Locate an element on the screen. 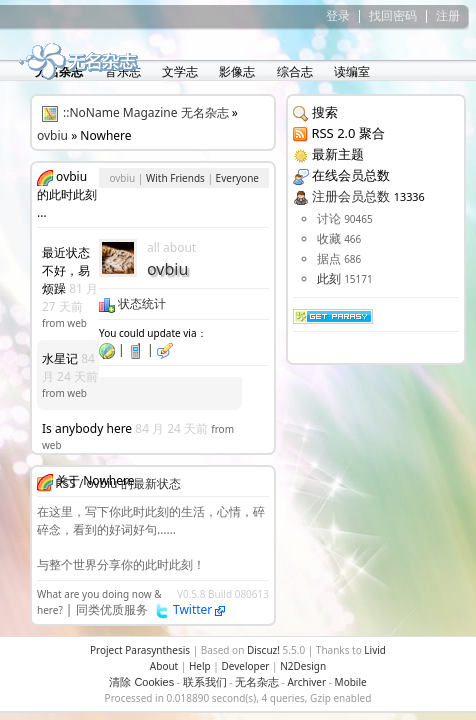  Archiver is located at coordinates (306, 682).